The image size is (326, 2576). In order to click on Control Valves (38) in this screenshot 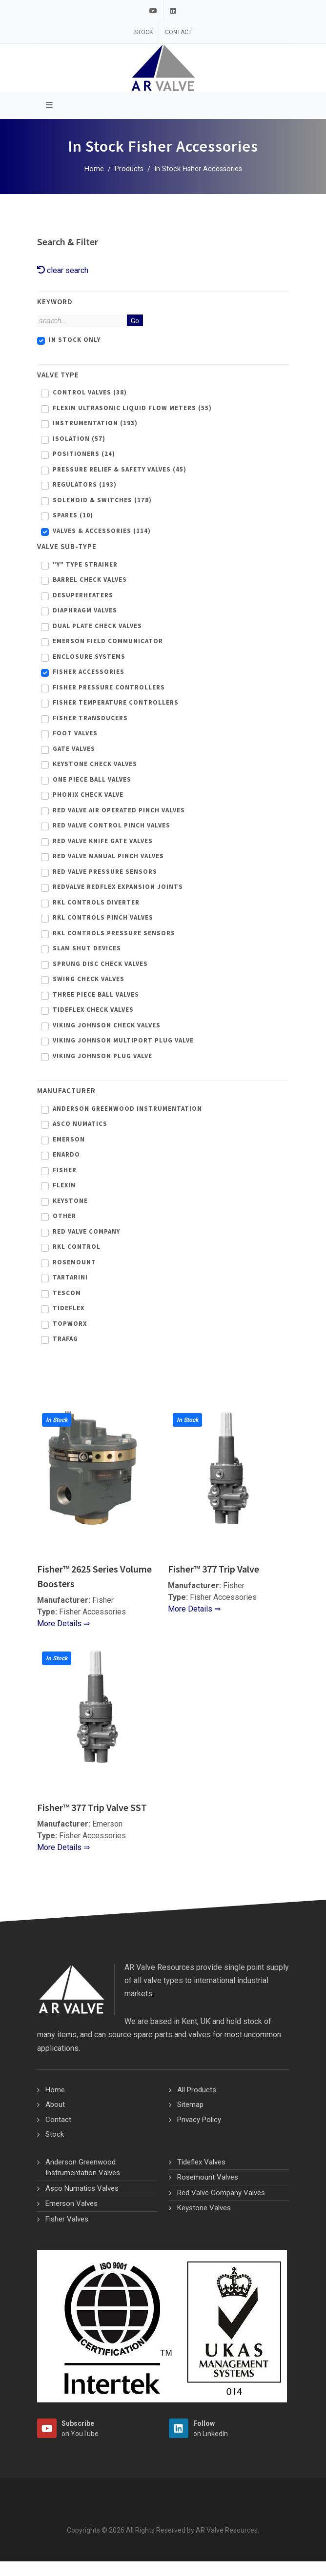, I will do `click(90, 392)`.